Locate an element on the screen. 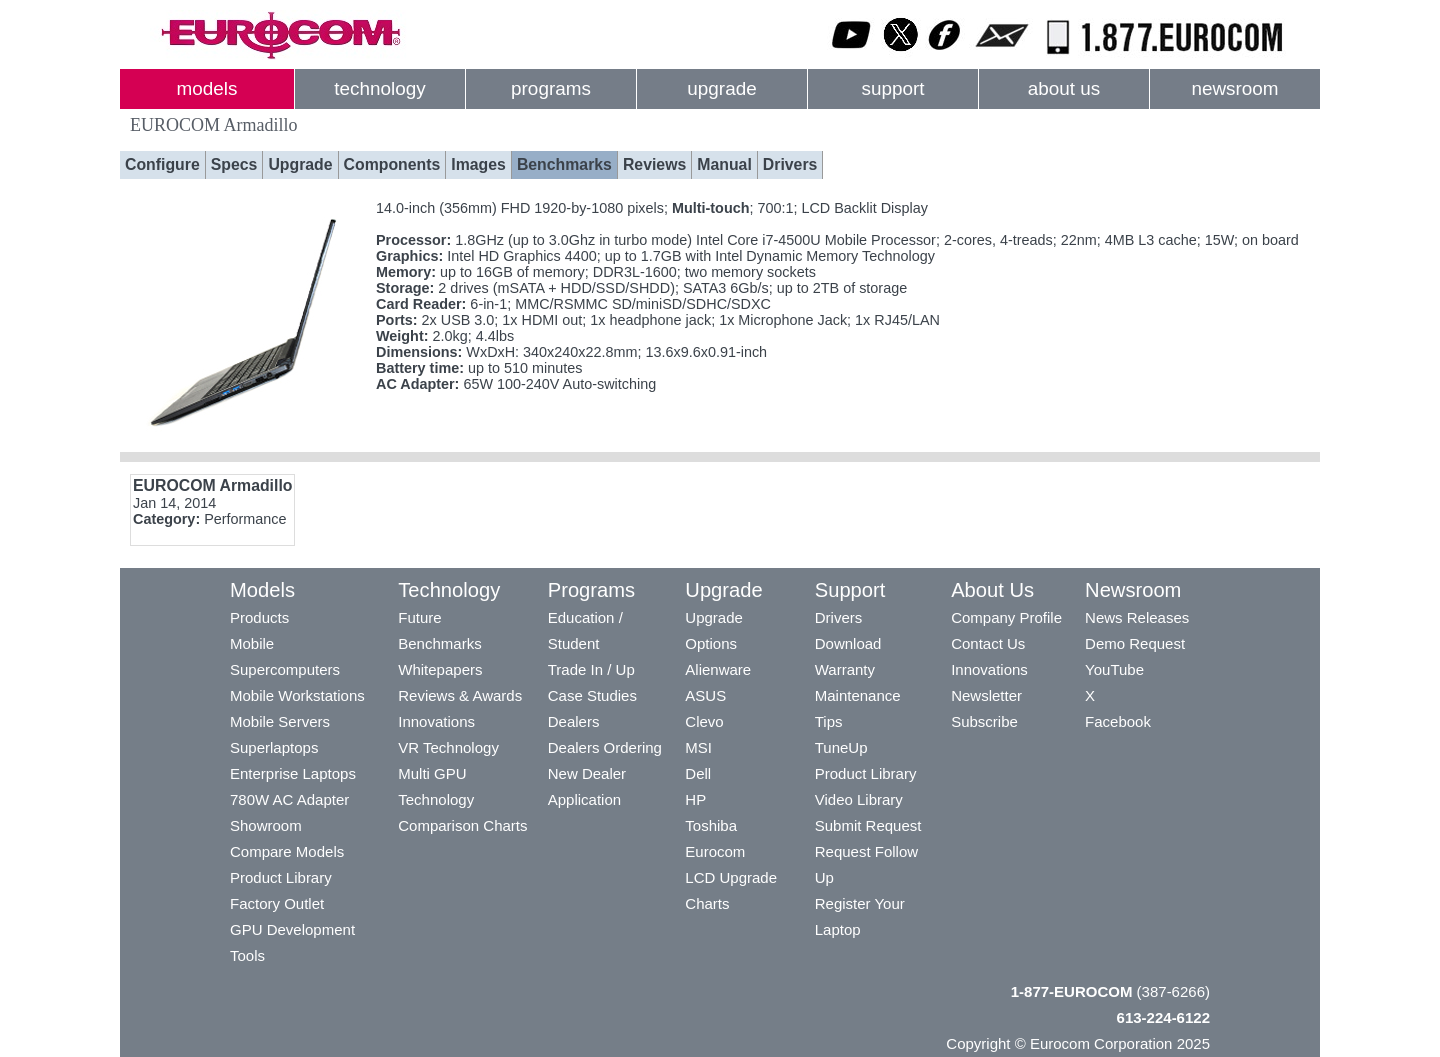 Image resolution: width=1440 pixels, height=1057 pixels. Product Library is located at coordinates (281, 877).